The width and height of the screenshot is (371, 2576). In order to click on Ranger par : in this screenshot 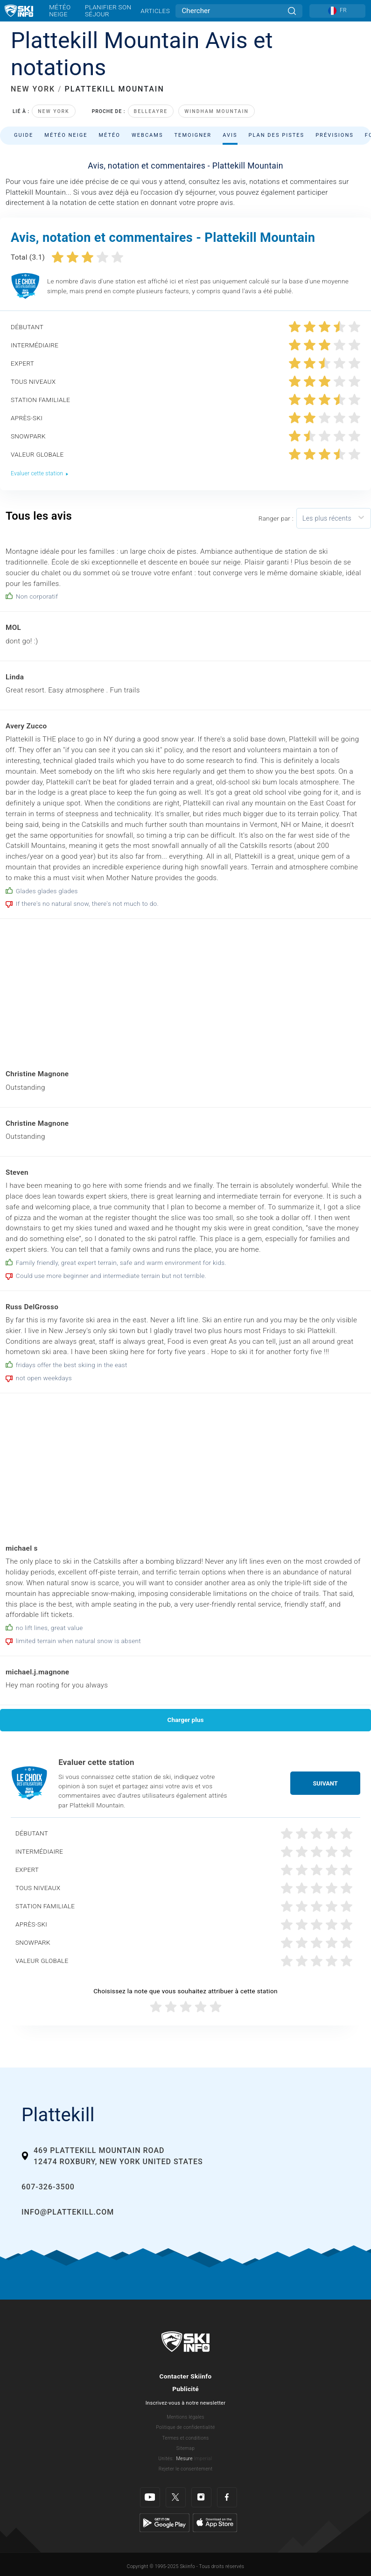, I will do `click(276, 518)`.